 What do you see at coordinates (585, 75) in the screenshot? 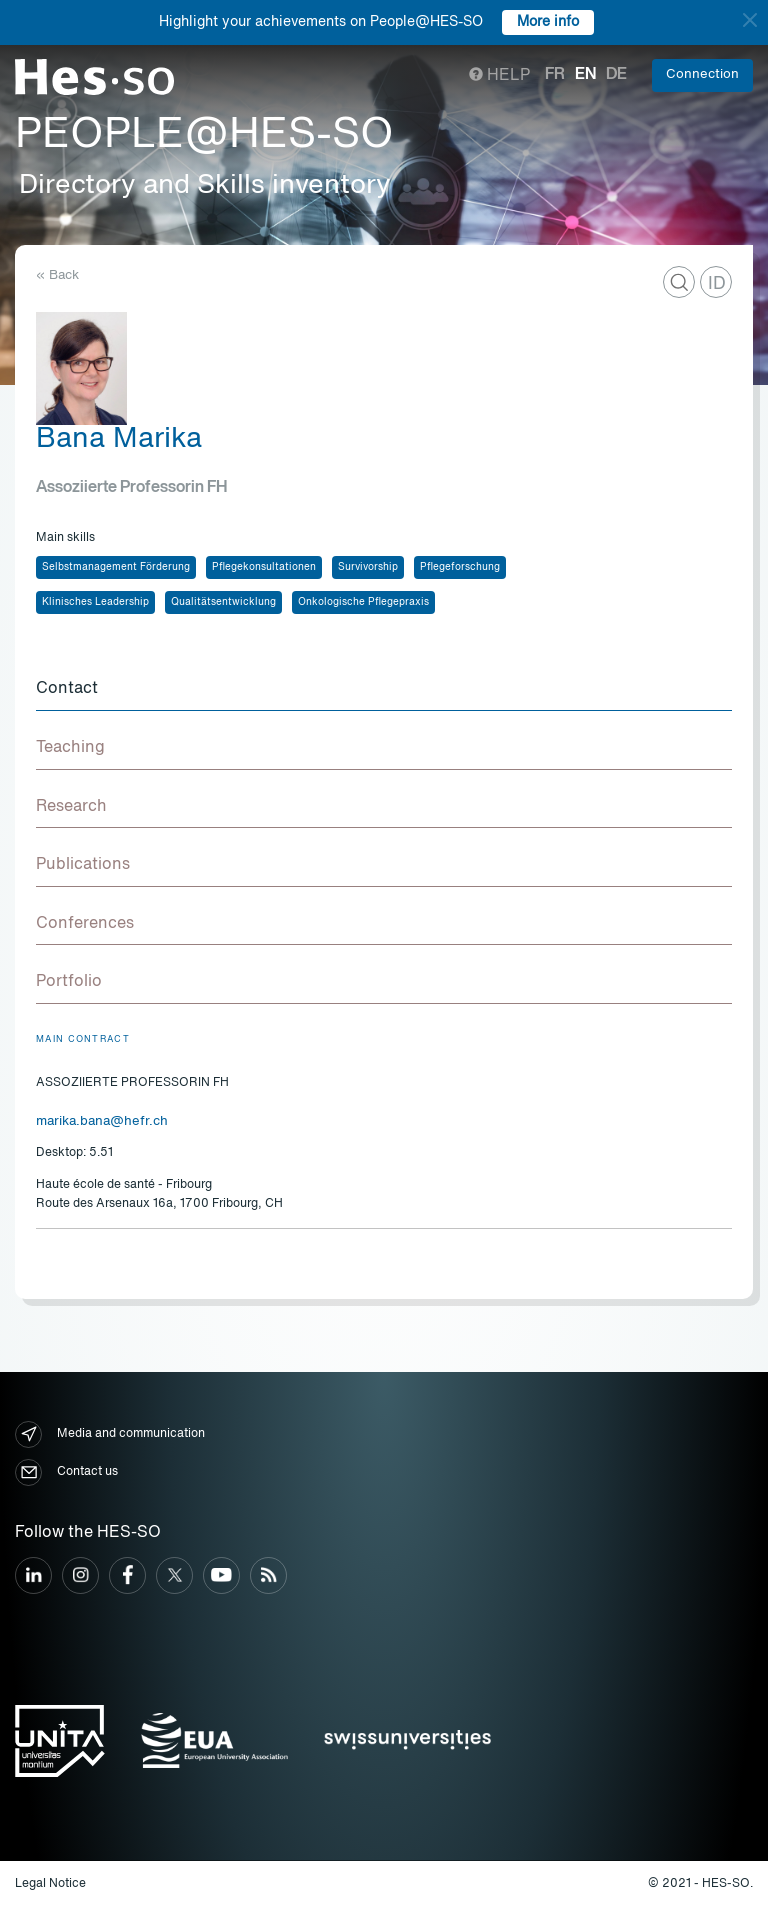
I see `en` at bounding box center [585, 75].